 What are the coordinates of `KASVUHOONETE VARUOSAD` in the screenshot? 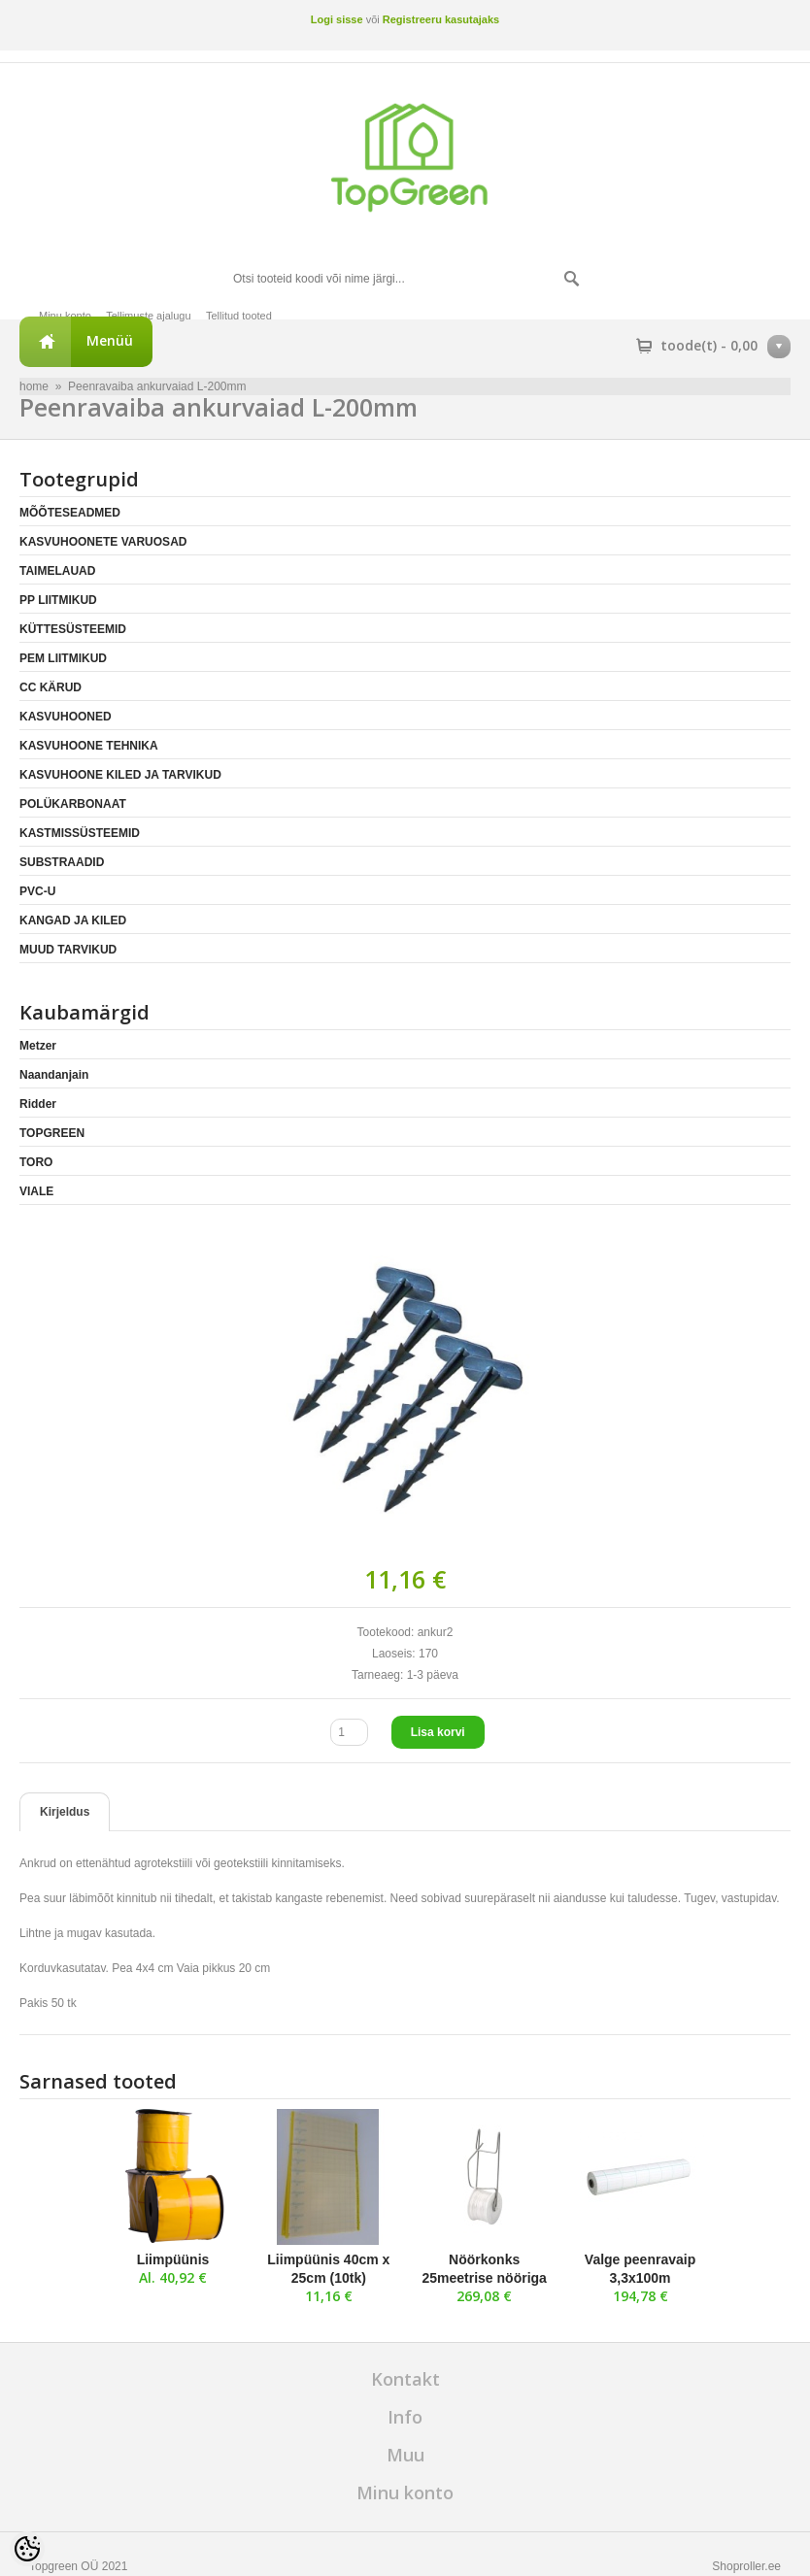 It's located at (102, 542).